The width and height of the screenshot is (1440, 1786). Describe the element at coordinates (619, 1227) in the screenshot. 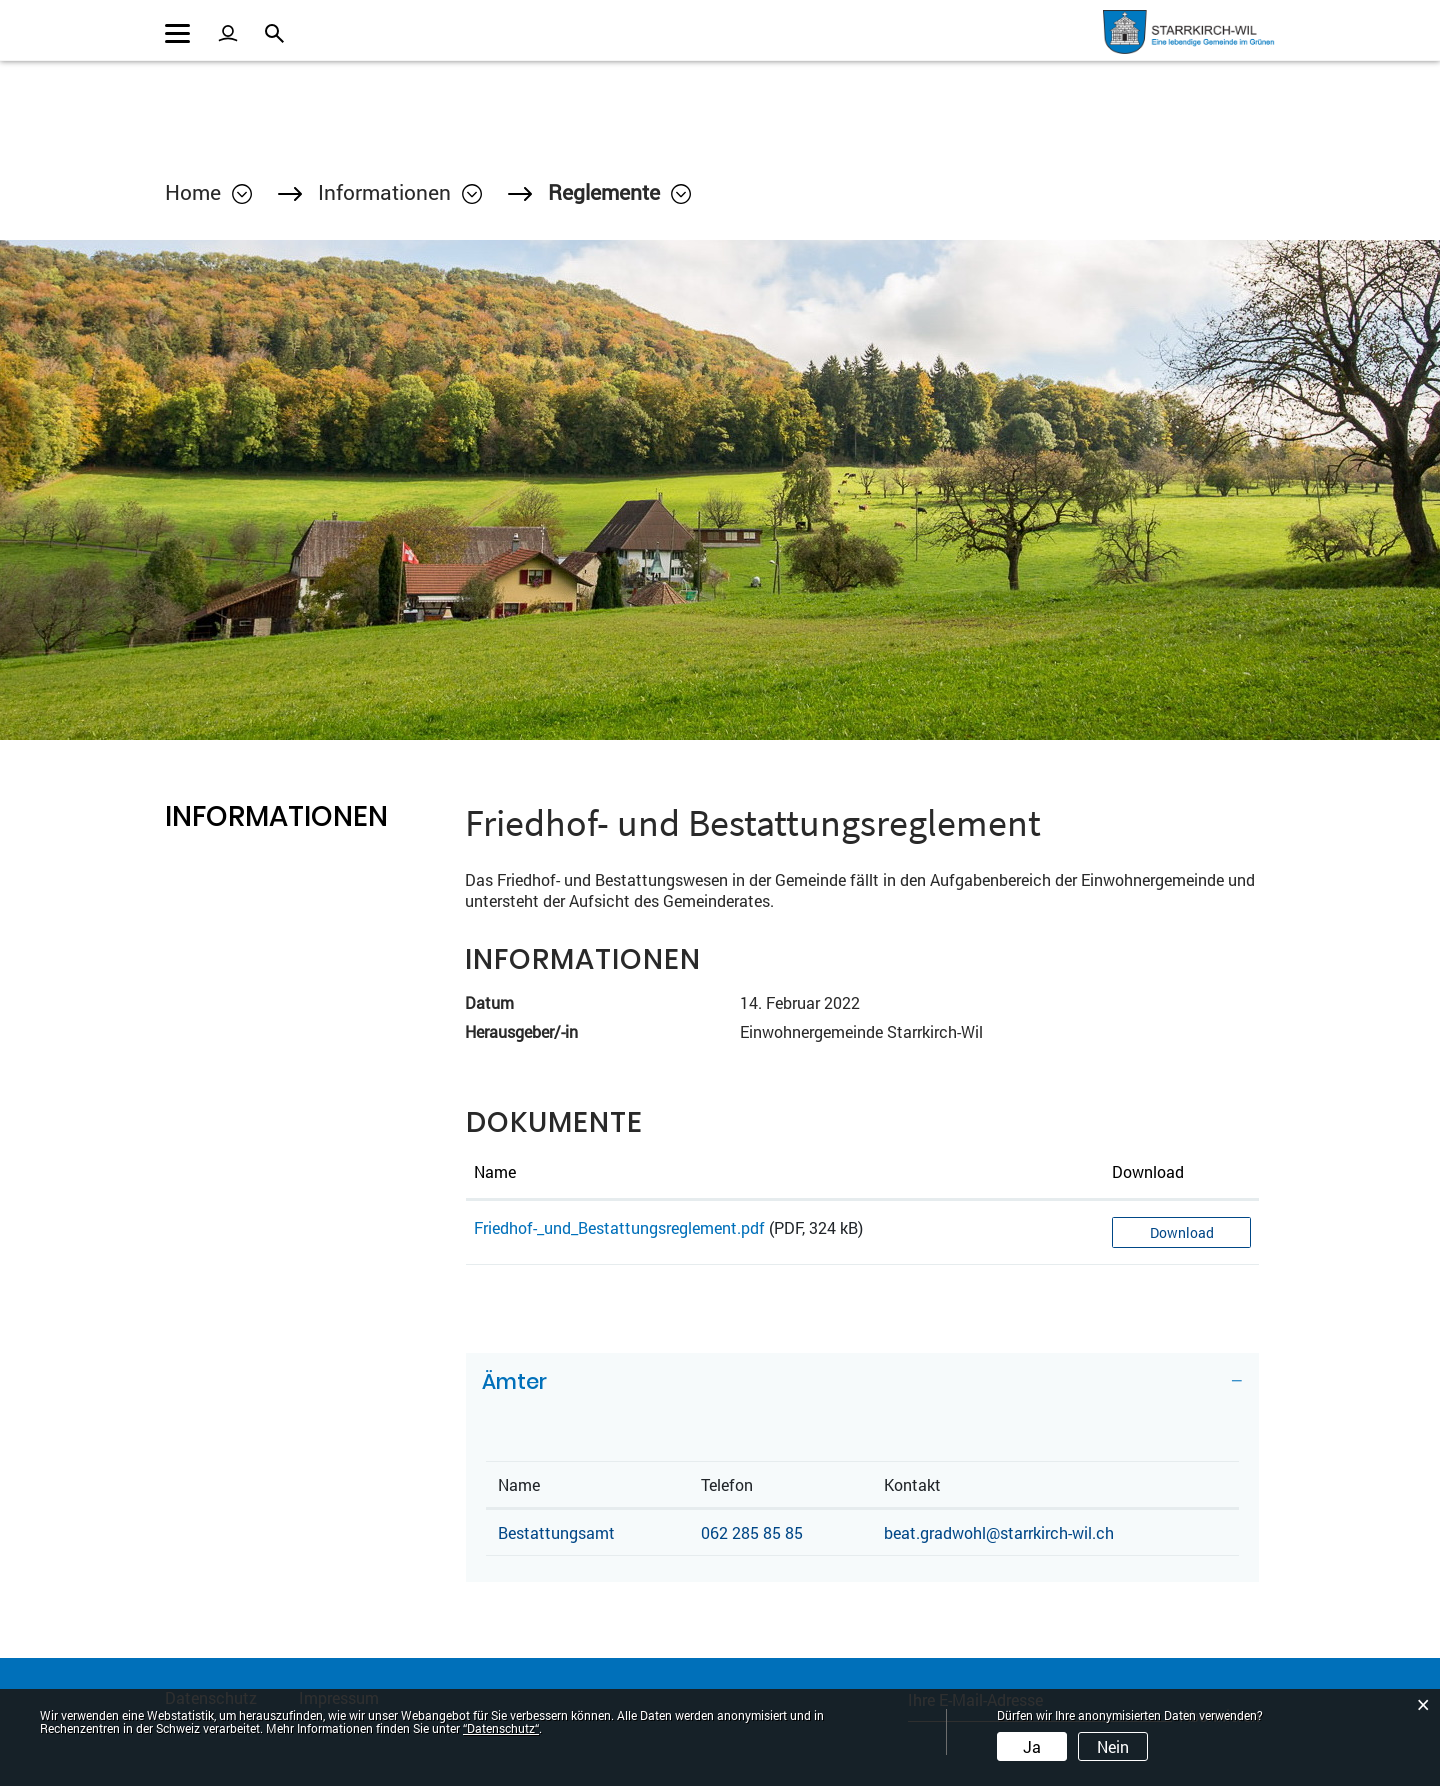

I see `Friedhof-_und_Bestattungsreglement.pdf` at that location.